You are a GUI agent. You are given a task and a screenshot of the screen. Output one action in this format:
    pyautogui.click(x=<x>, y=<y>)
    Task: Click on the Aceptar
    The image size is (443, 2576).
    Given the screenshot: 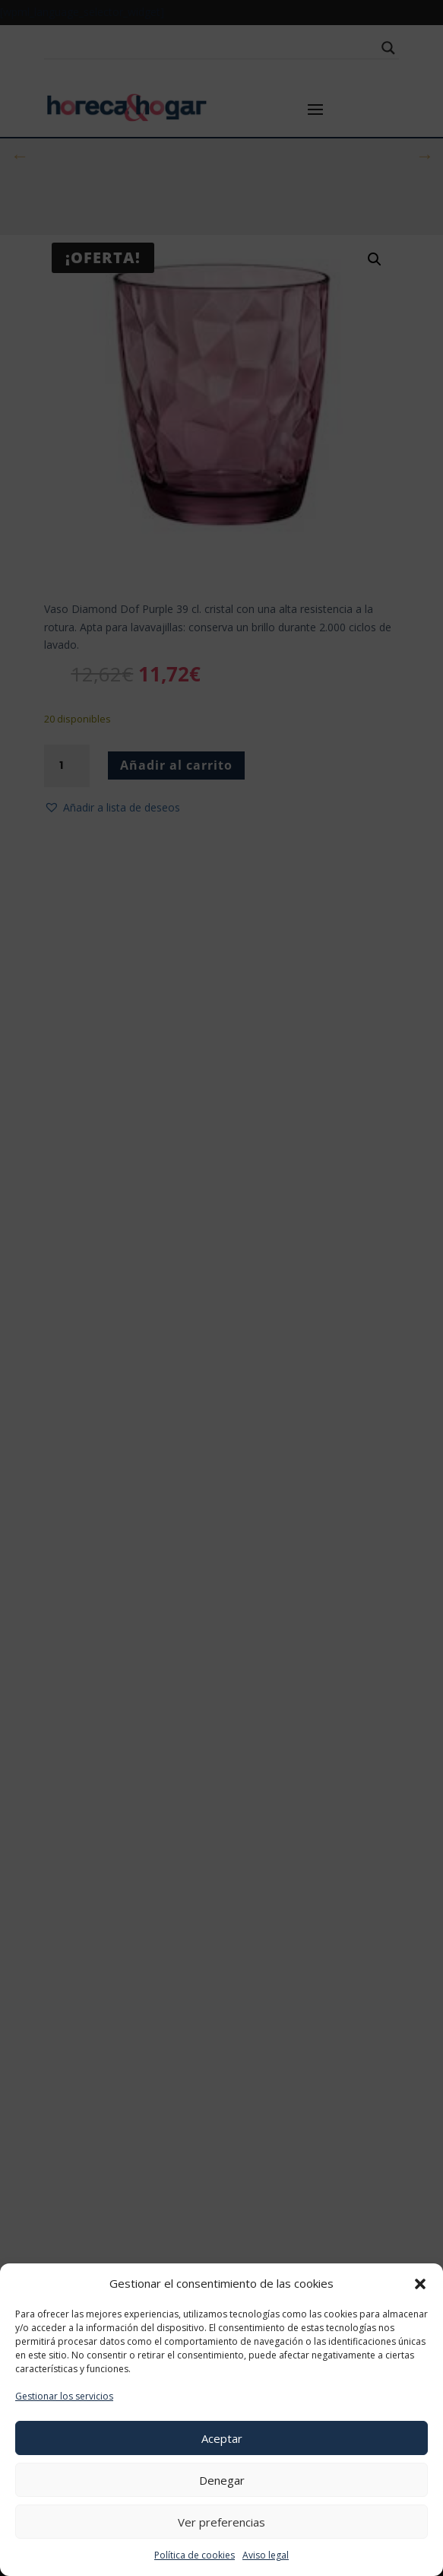 What is the action you would take?
    pyautogui.click(x=221, y=2438)
    